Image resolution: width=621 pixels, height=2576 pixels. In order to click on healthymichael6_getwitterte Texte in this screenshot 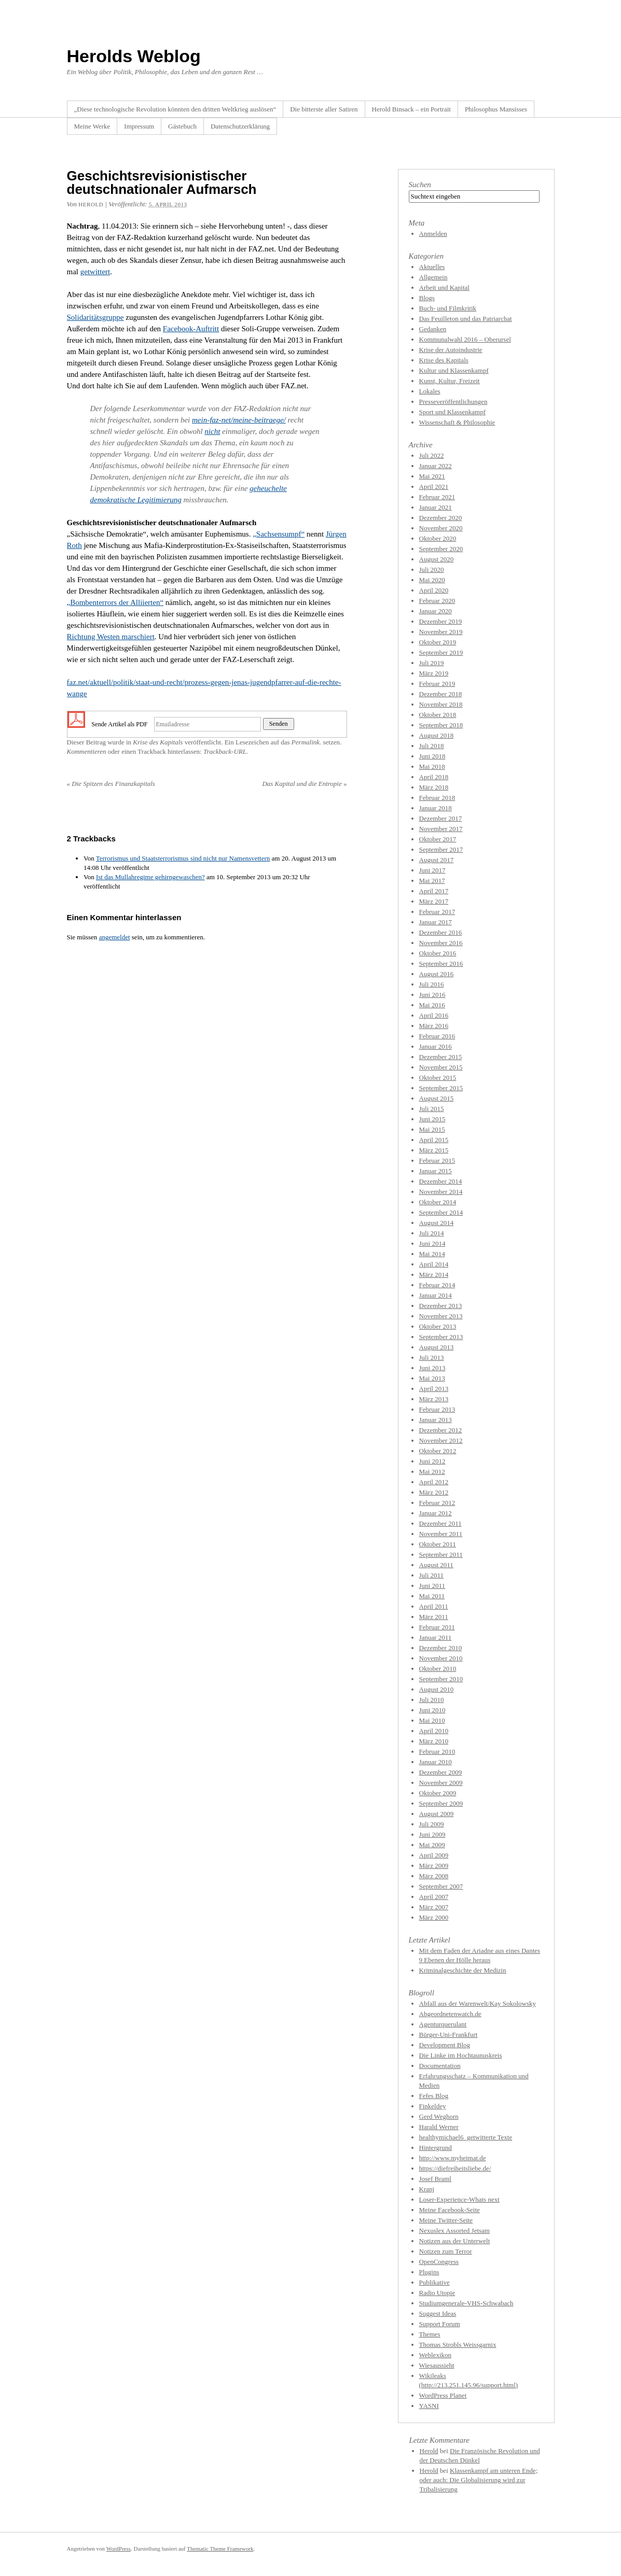, I will do `click(466, 2137)`.